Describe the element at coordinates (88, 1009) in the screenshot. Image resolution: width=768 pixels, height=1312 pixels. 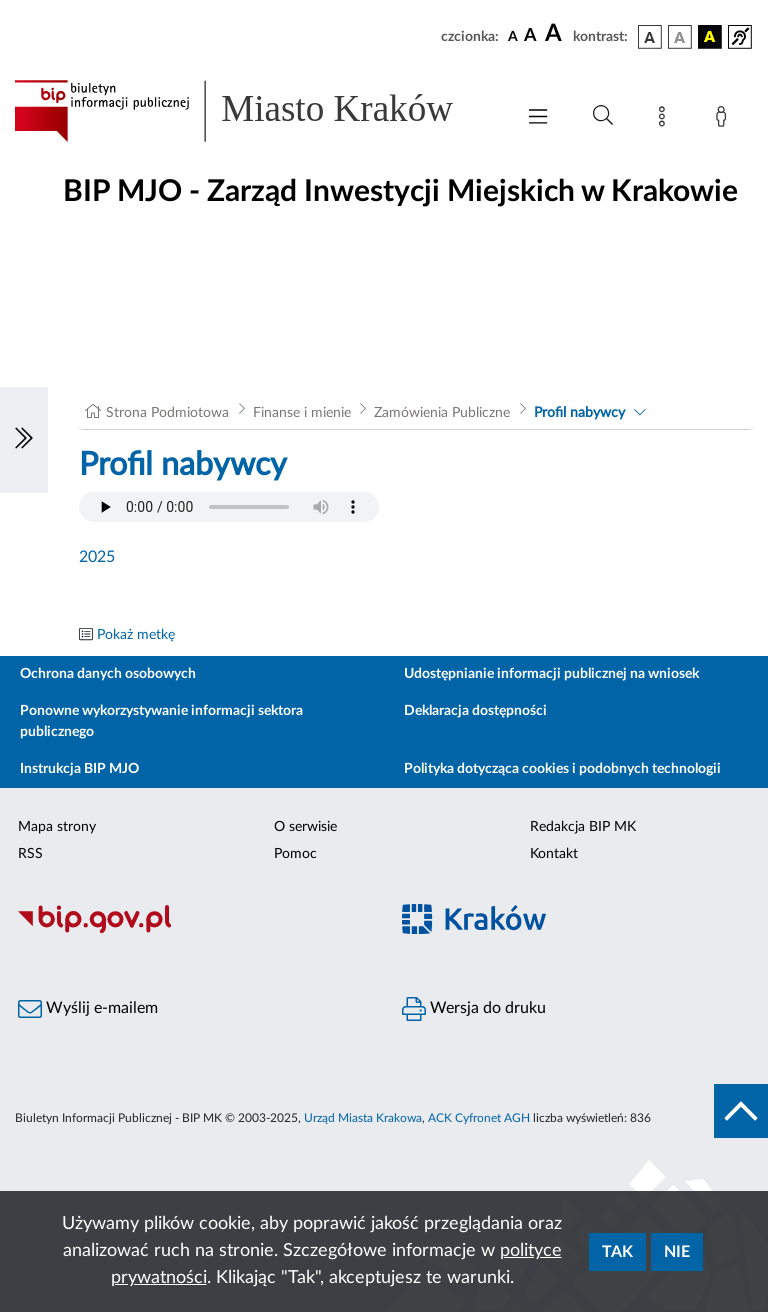
I see `Wyślij e-mailem` at that location.